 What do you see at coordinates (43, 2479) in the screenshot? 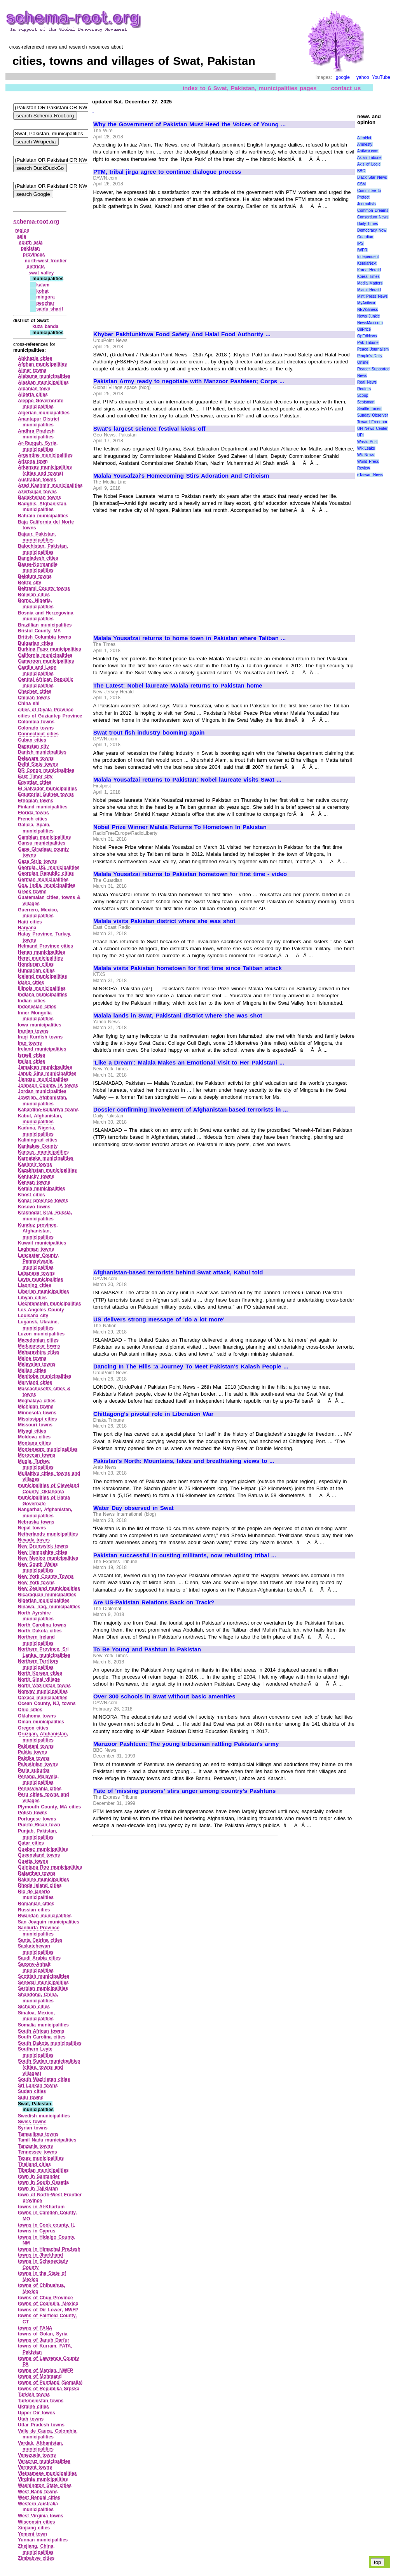
I see `Virginia municipalities` at bounding box center [43, 2479].